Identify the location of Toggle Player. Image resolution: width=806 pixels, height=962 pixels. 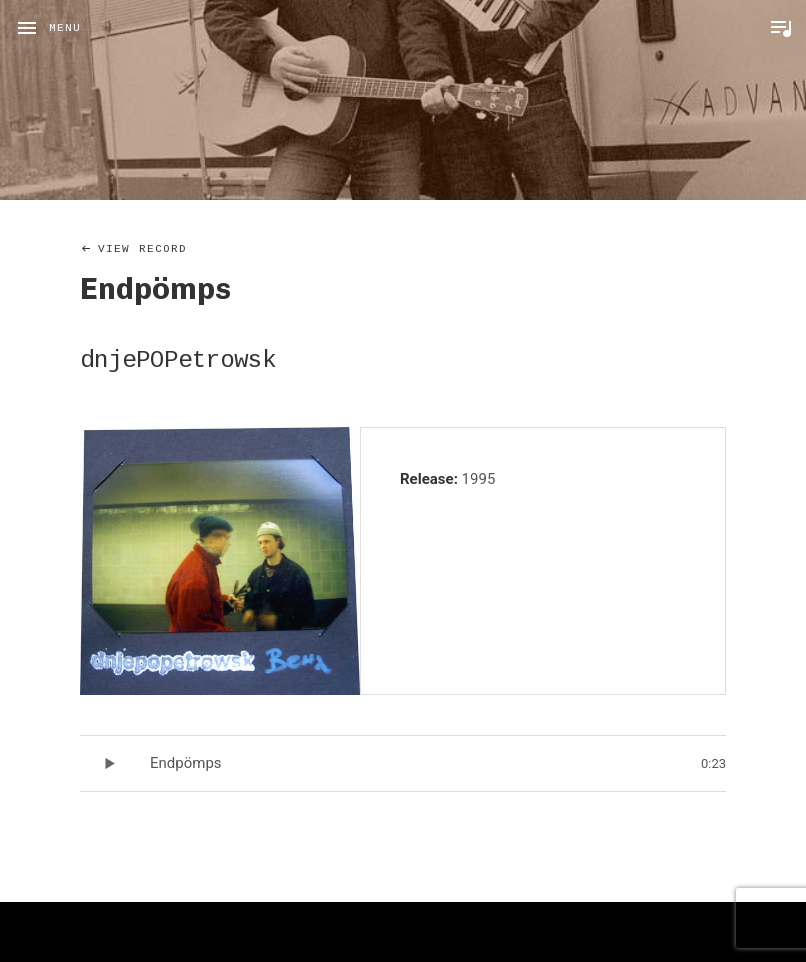
(781, 28).